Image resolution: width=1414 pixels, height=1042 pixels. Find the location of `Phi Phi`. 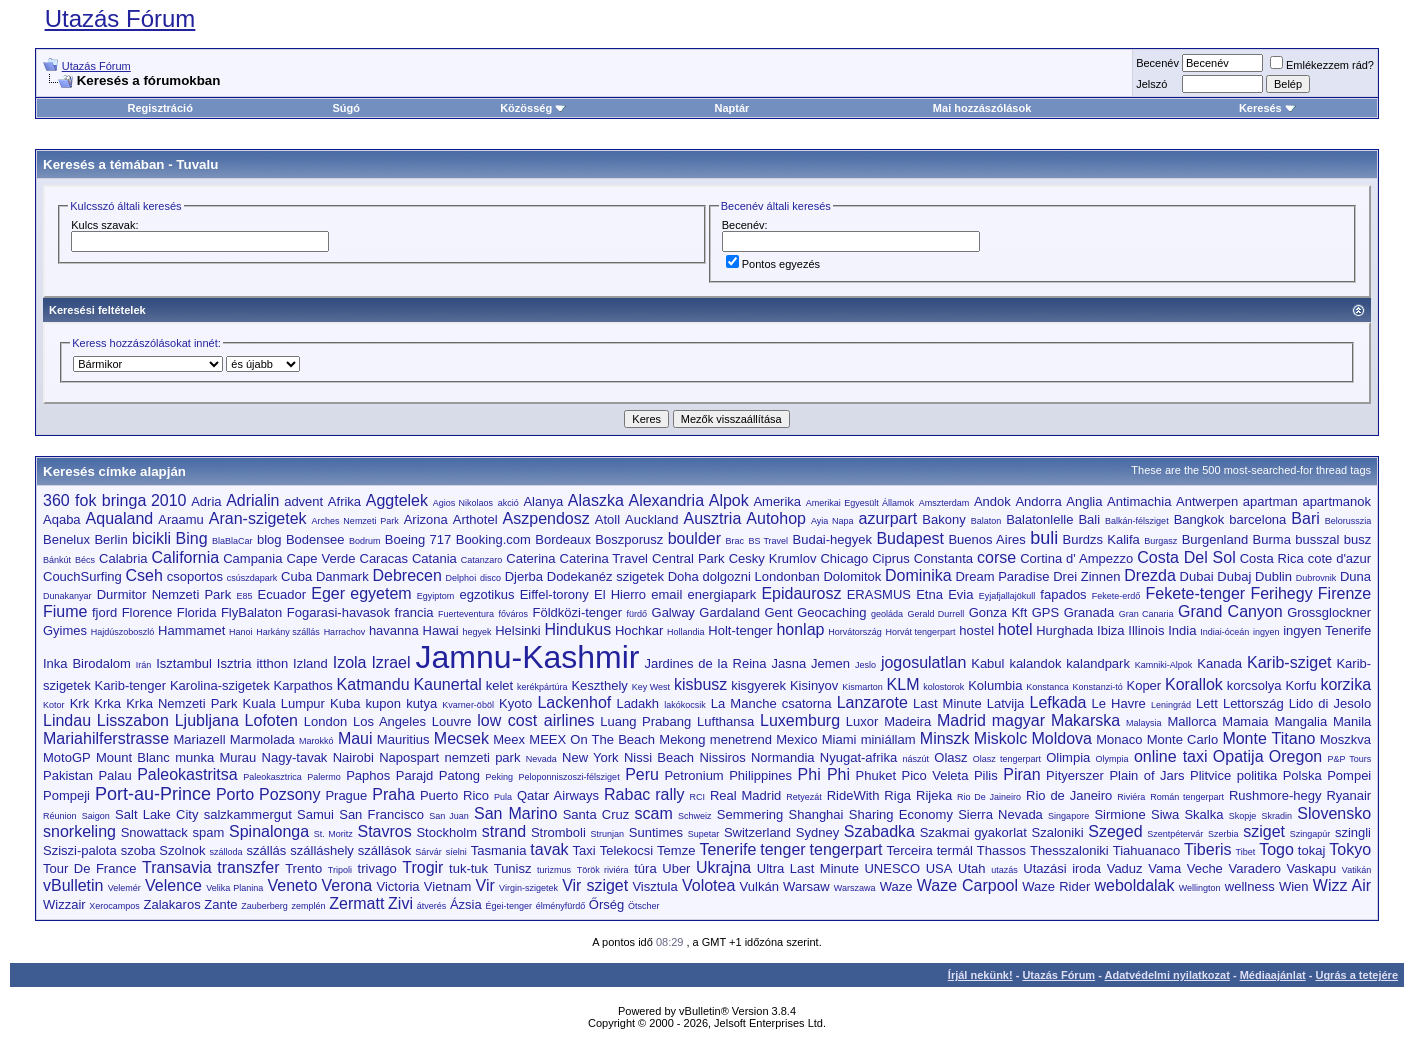

Phi Phi is located at coordinates (824, 774).